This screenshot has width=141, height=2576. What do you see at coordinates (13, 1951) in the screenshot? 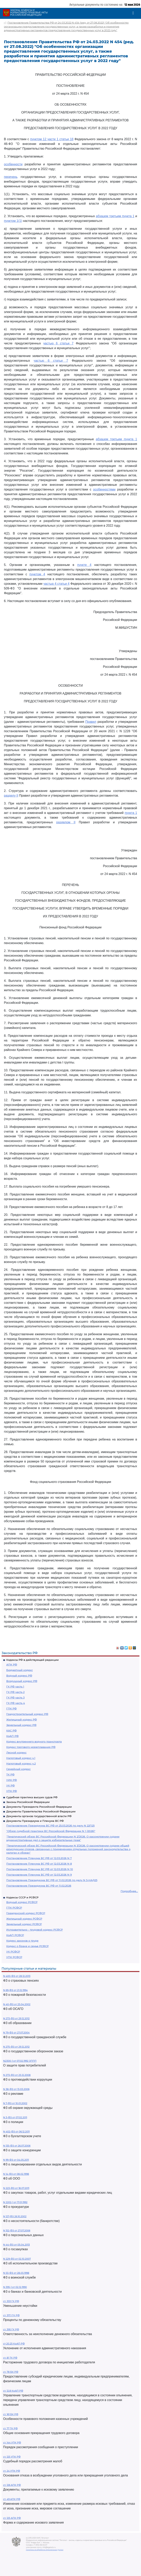
I see `УК РСФСР` at bounding box center [13, 1951].